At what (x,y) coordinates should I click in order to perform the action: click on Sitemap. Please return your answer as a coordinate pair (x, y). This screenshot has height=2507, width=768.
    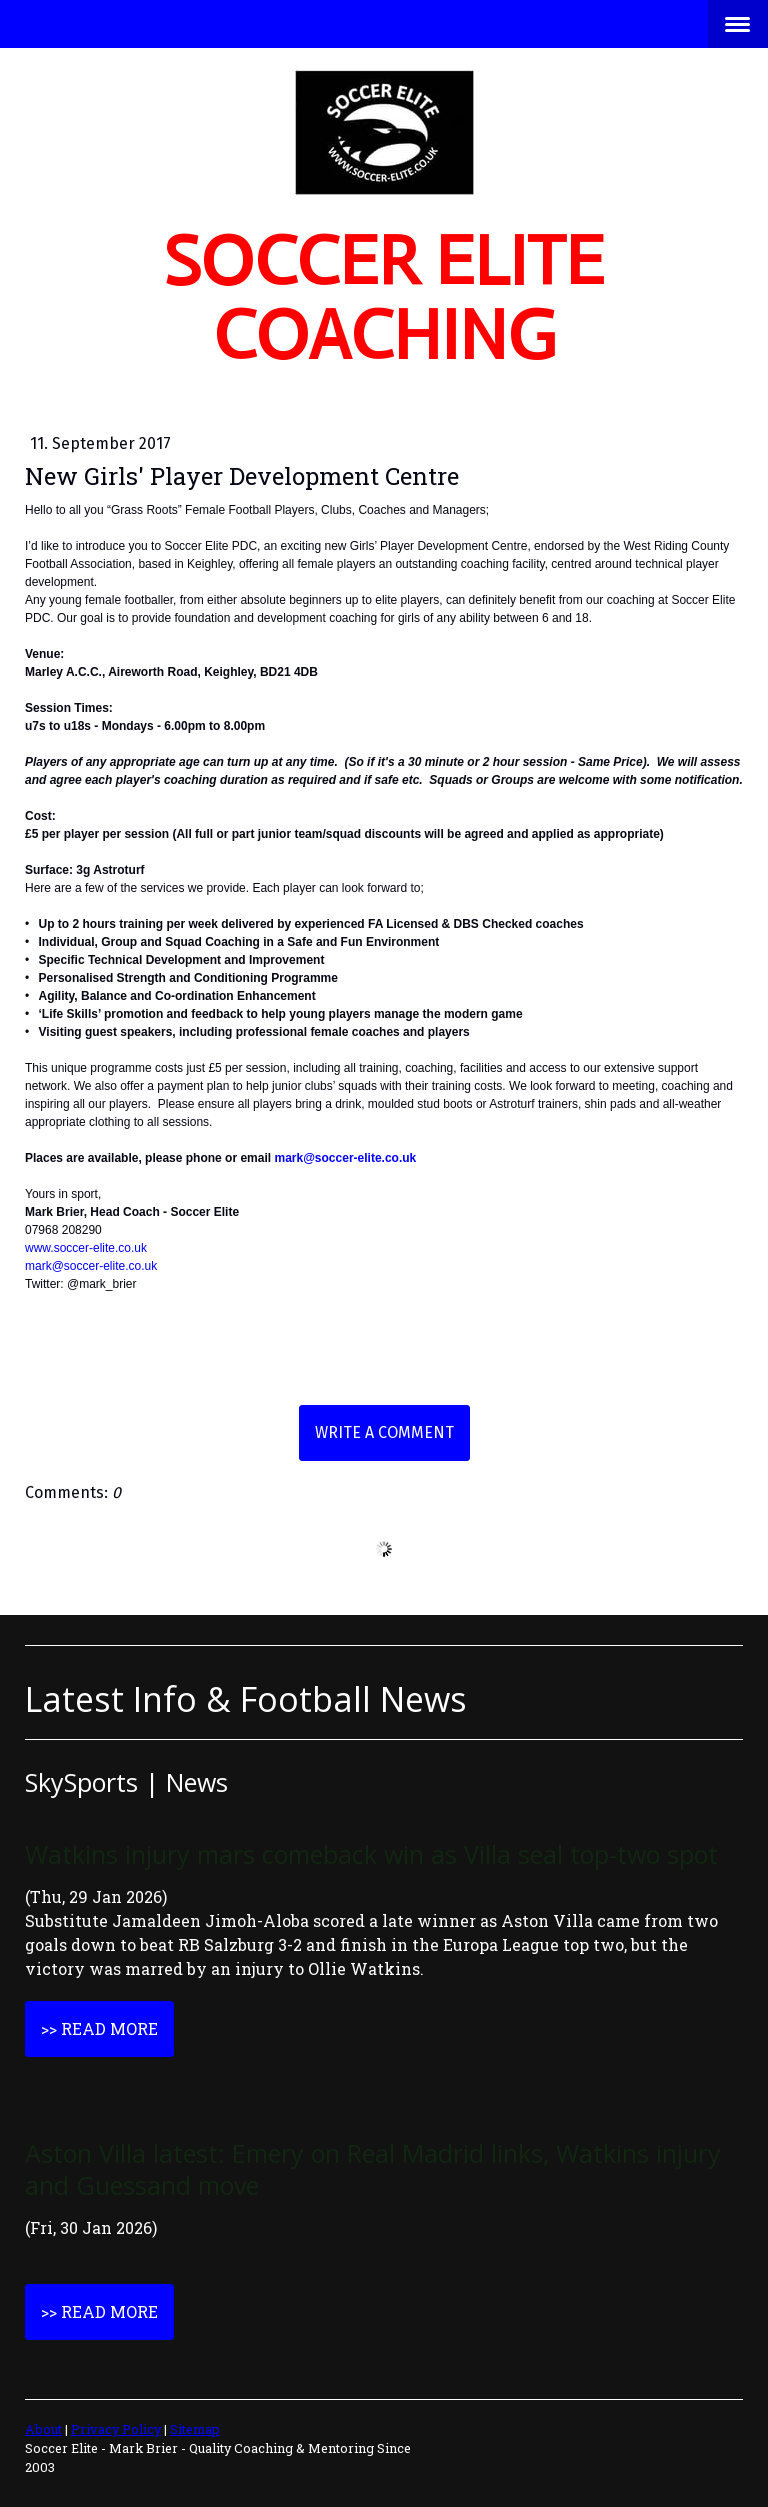
    Looking at the image, I should click on (195, 2429).